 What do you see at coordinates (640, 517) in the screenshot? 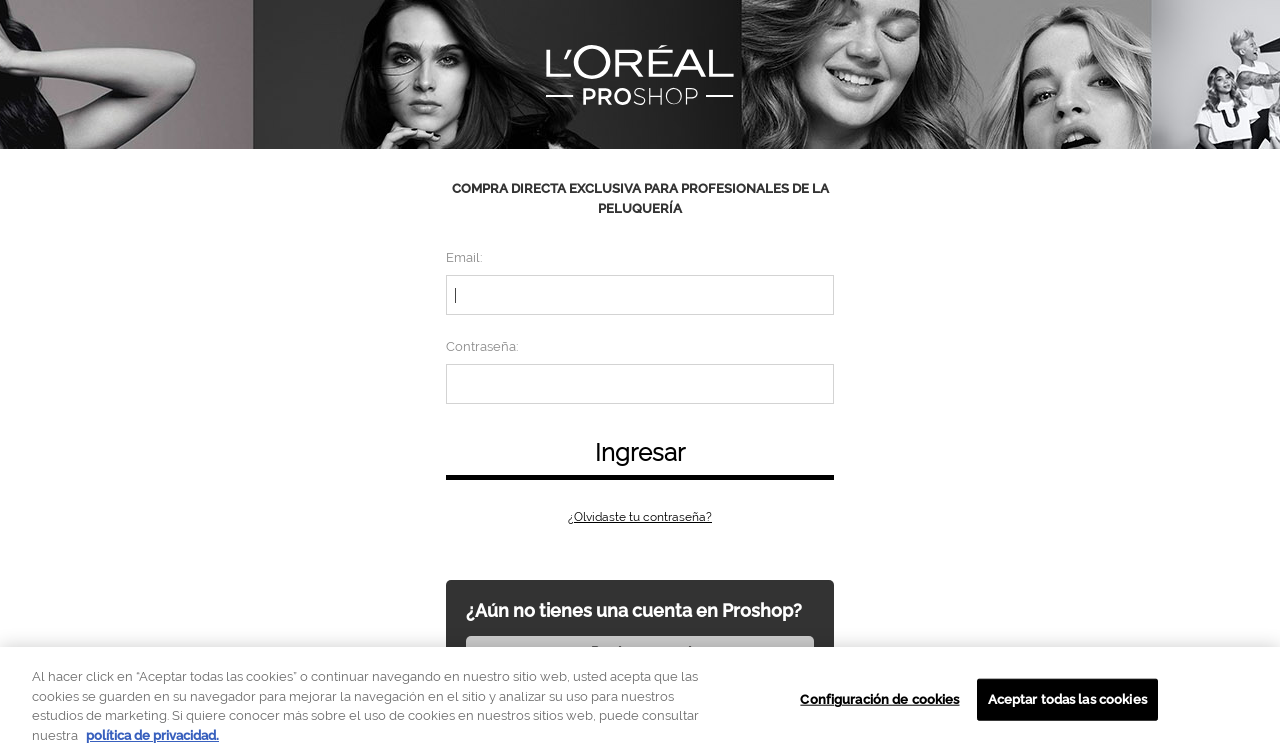
I see `¿Olvidaste tu contraseña?` at bounding box center [640, 517].